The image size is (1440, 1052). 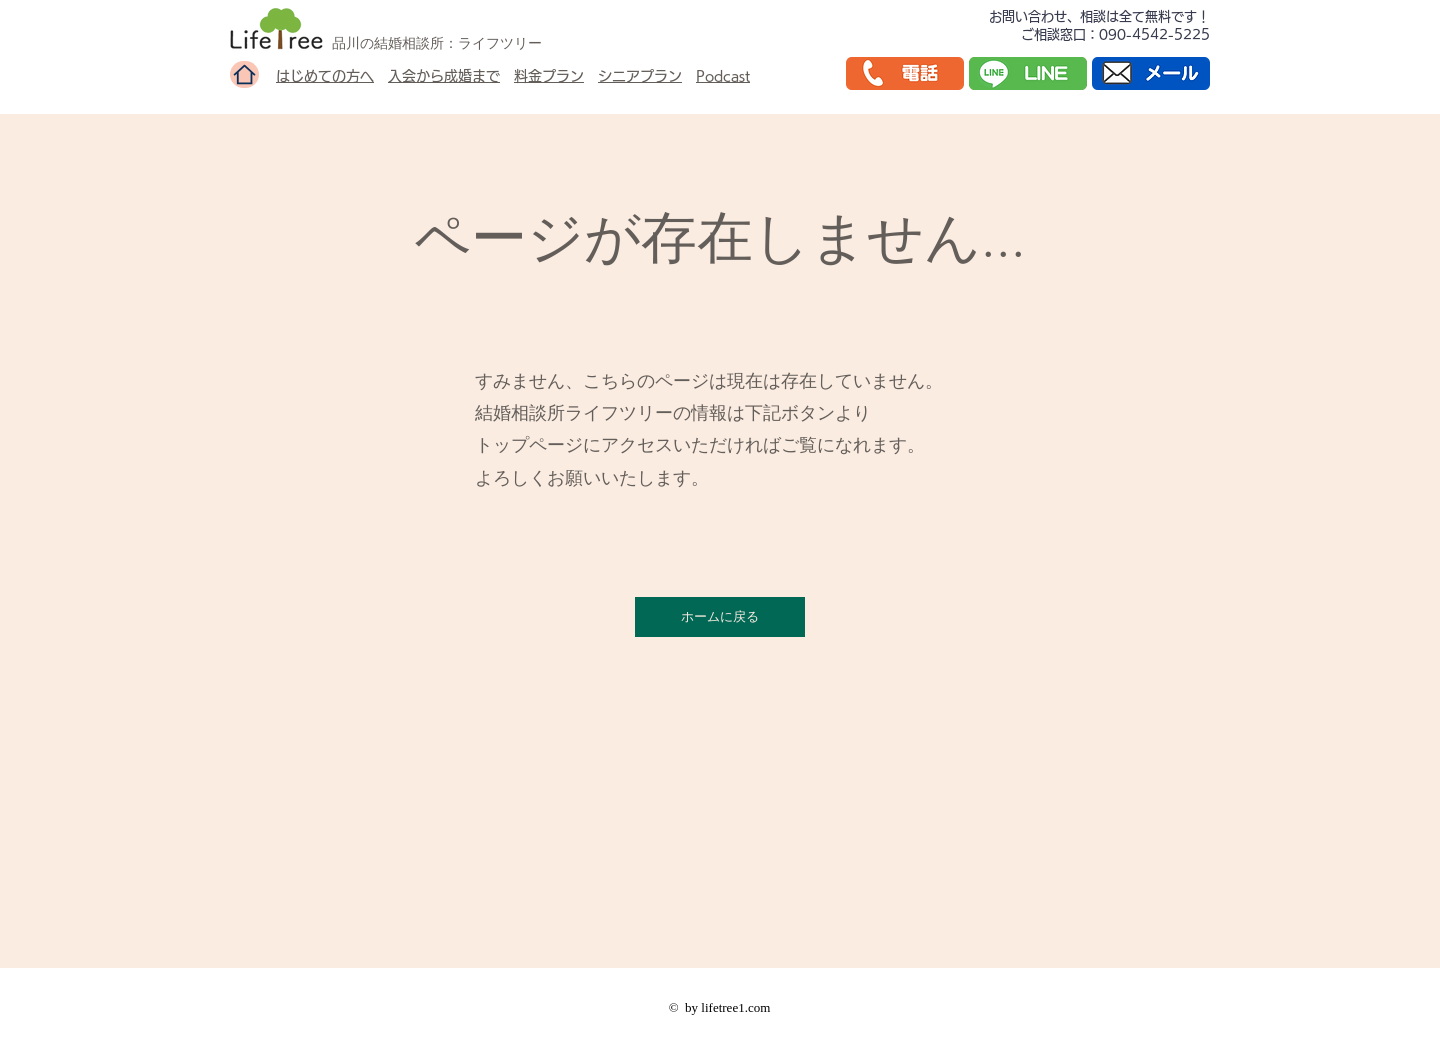 What do you see at coordinates (325, 76) in the screenshot?
I see `はじめての方へ` at bounding box center [325, 76].